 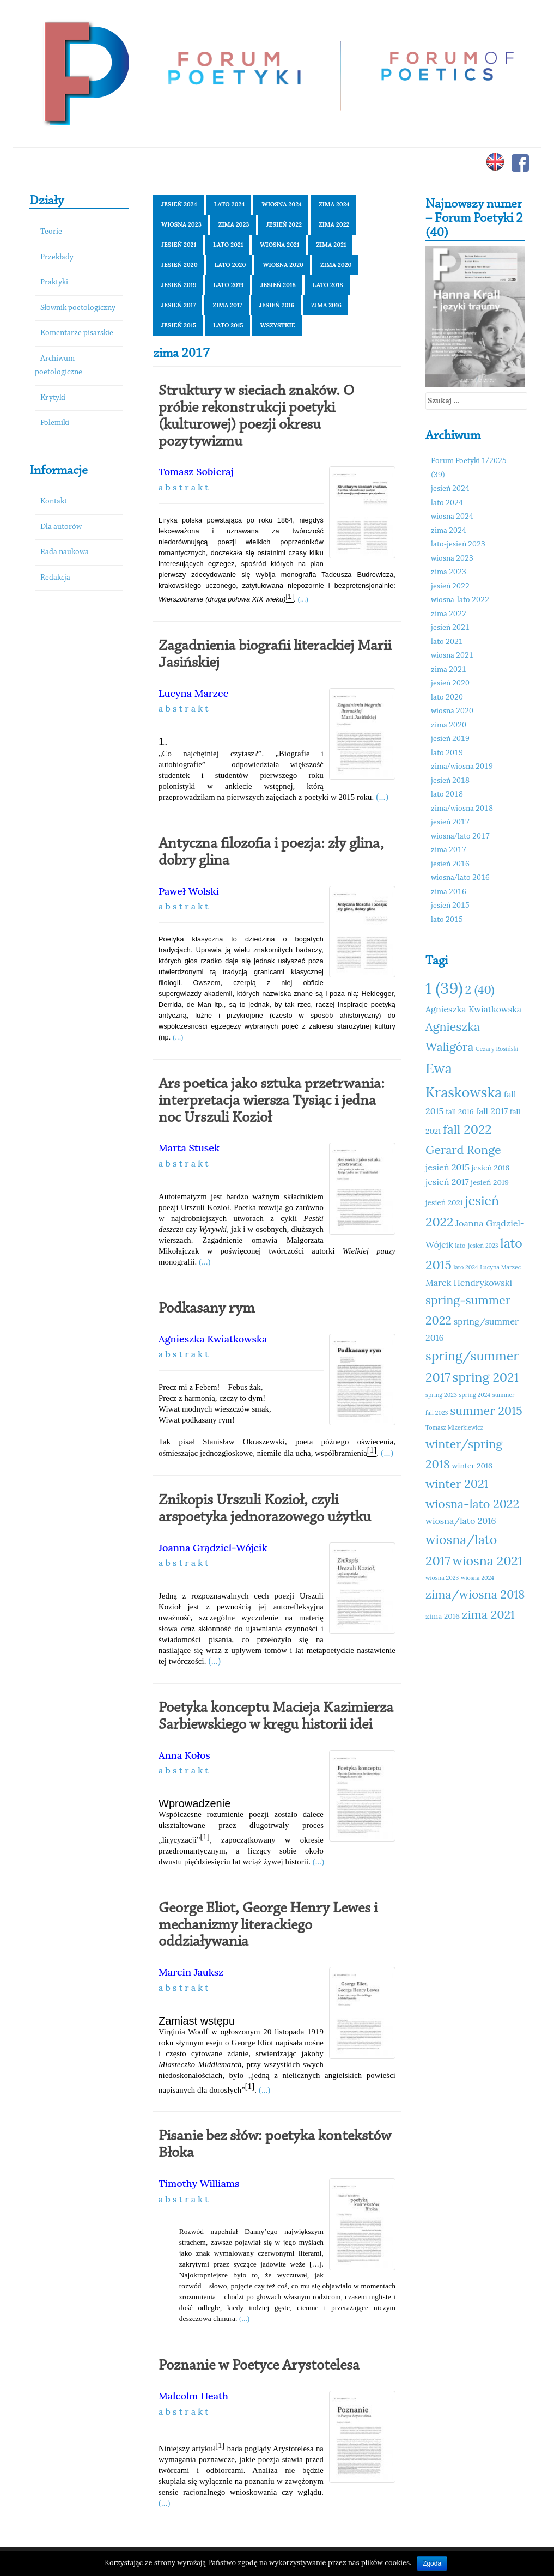 I want to click on wiosna 2021 [wiosna 2021 (15 elementów)], so click(x=488, y=1561).